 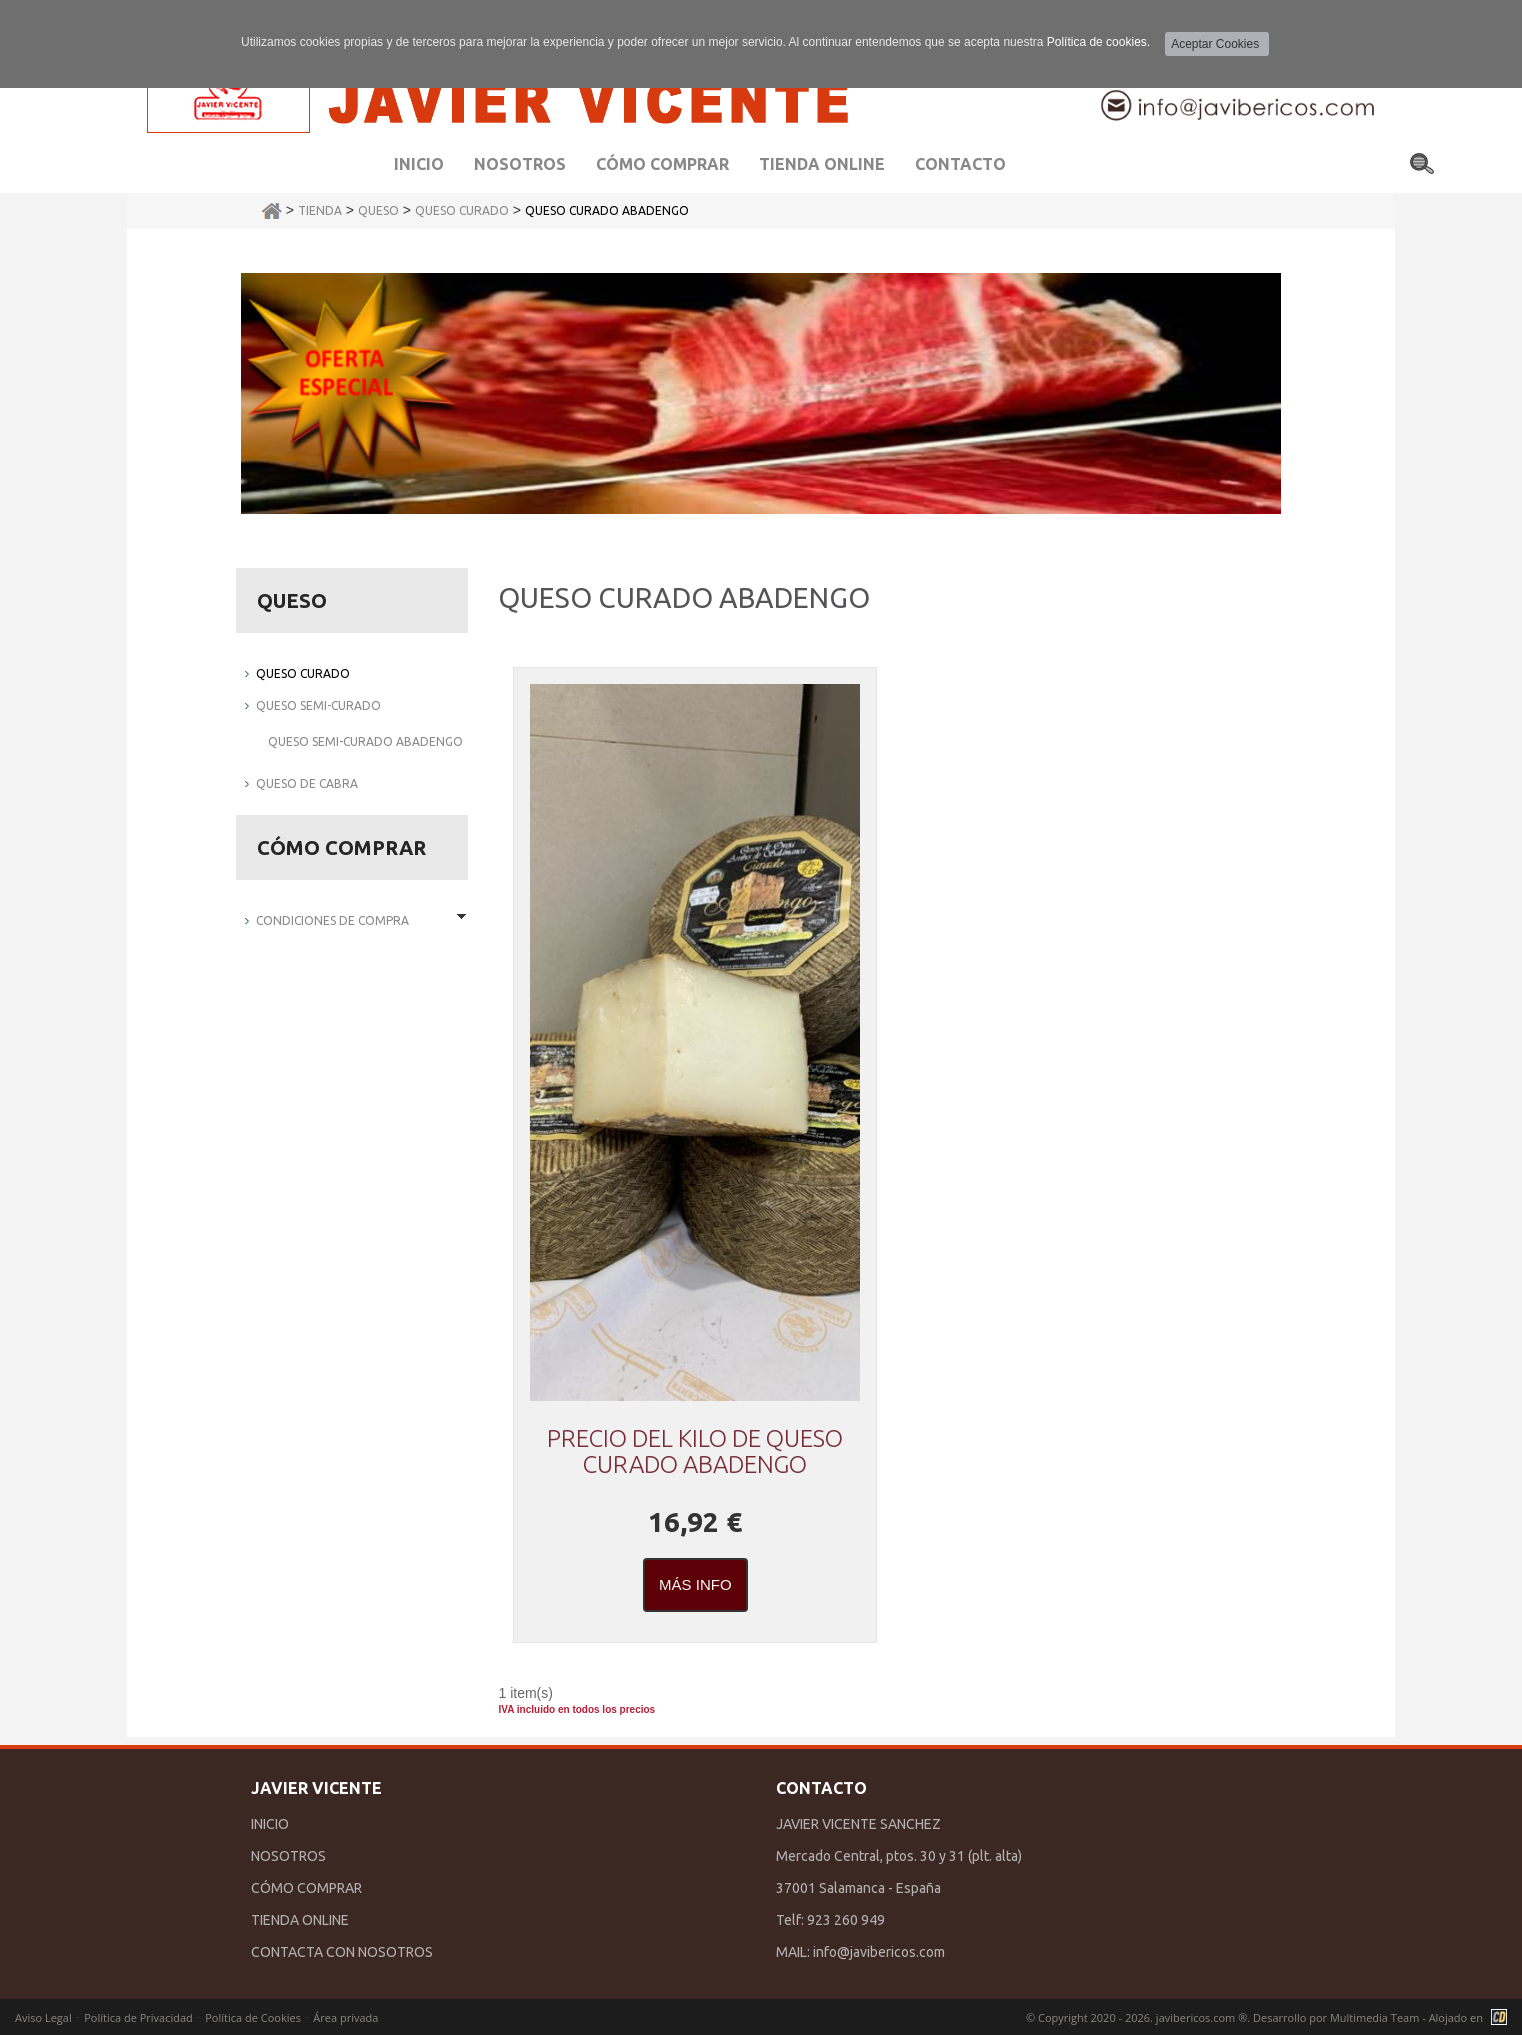 What do you see at coordinates (332, 920) in the screenshot?
I see `Condiciones de Compra` at bounding box center [332, 920].